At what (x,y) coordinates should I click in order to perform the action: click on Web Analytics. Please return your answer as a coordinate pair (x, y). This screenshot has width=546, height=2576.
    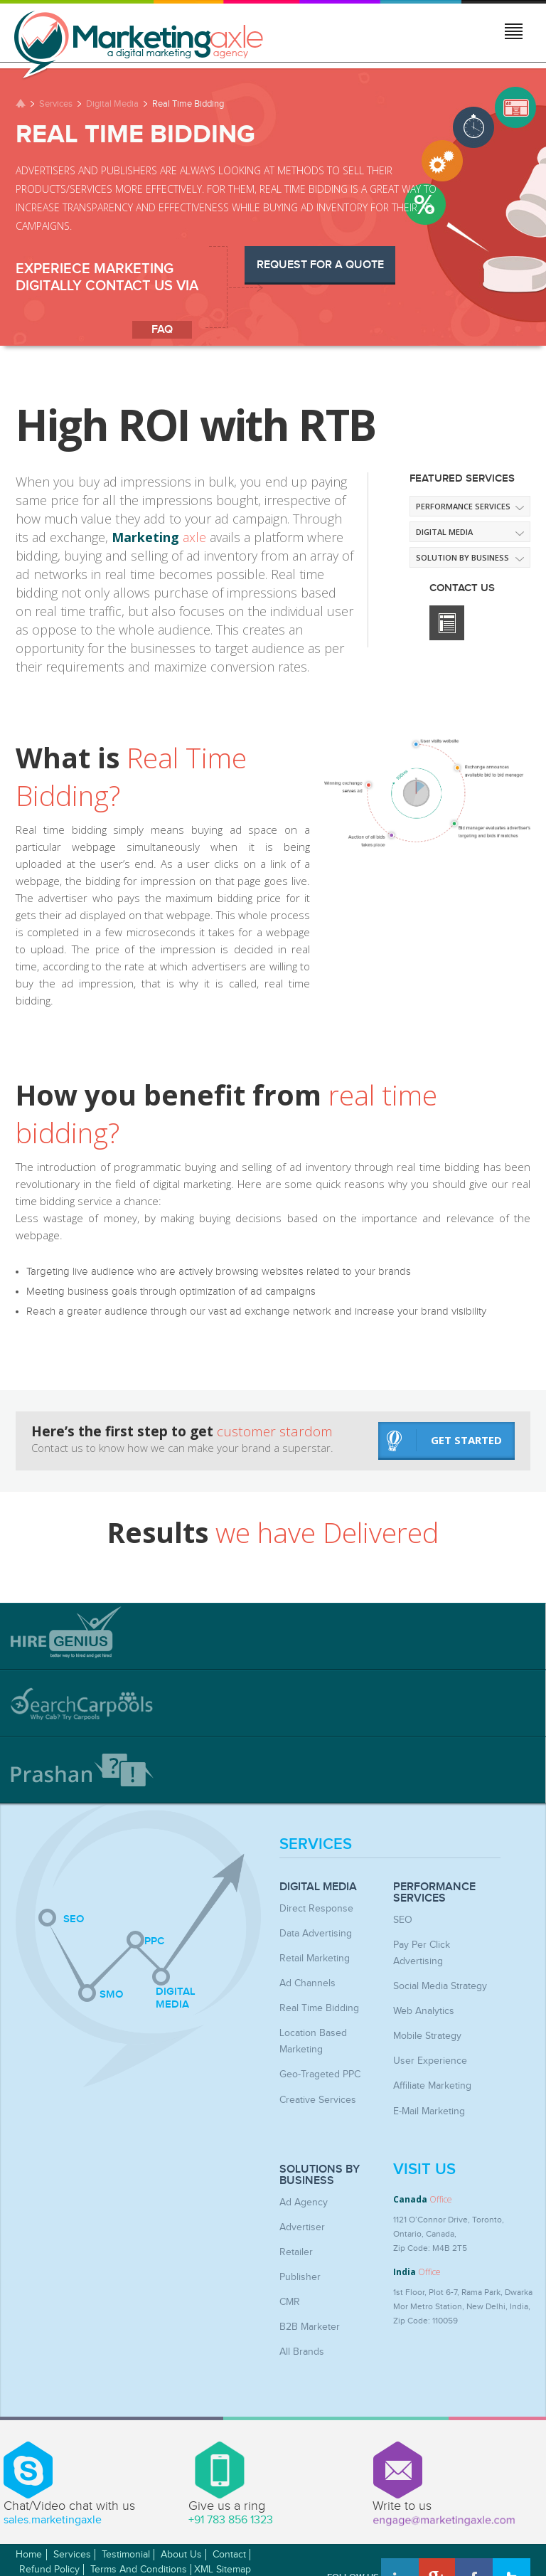
    Looking at the image, I should click on (420, 1990).